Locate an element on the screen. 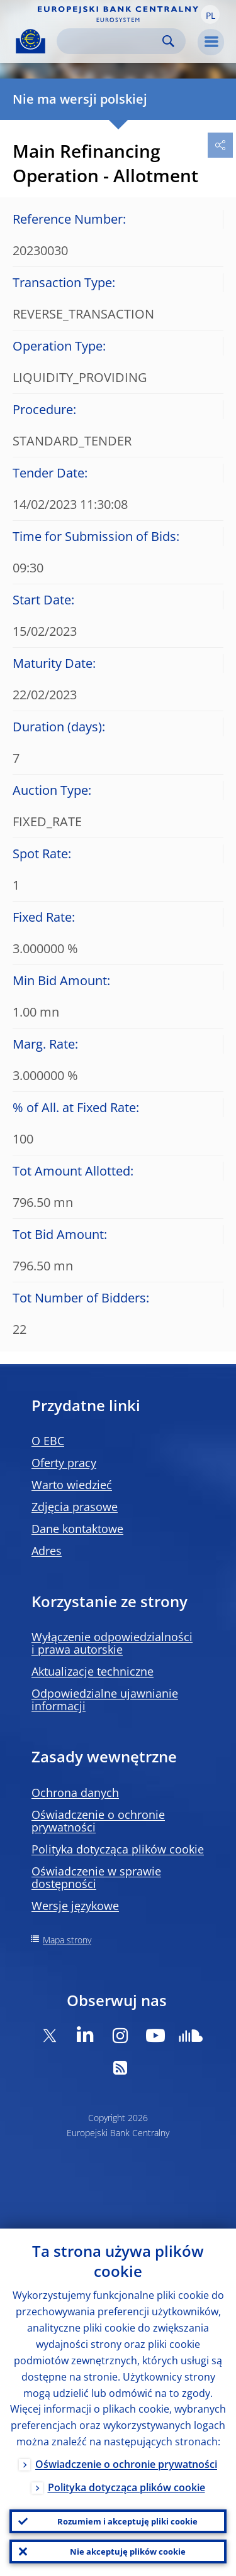 The height and width of the screenshot is (2576, 236). Oferty pracy is located at coordinates (63, 1462).